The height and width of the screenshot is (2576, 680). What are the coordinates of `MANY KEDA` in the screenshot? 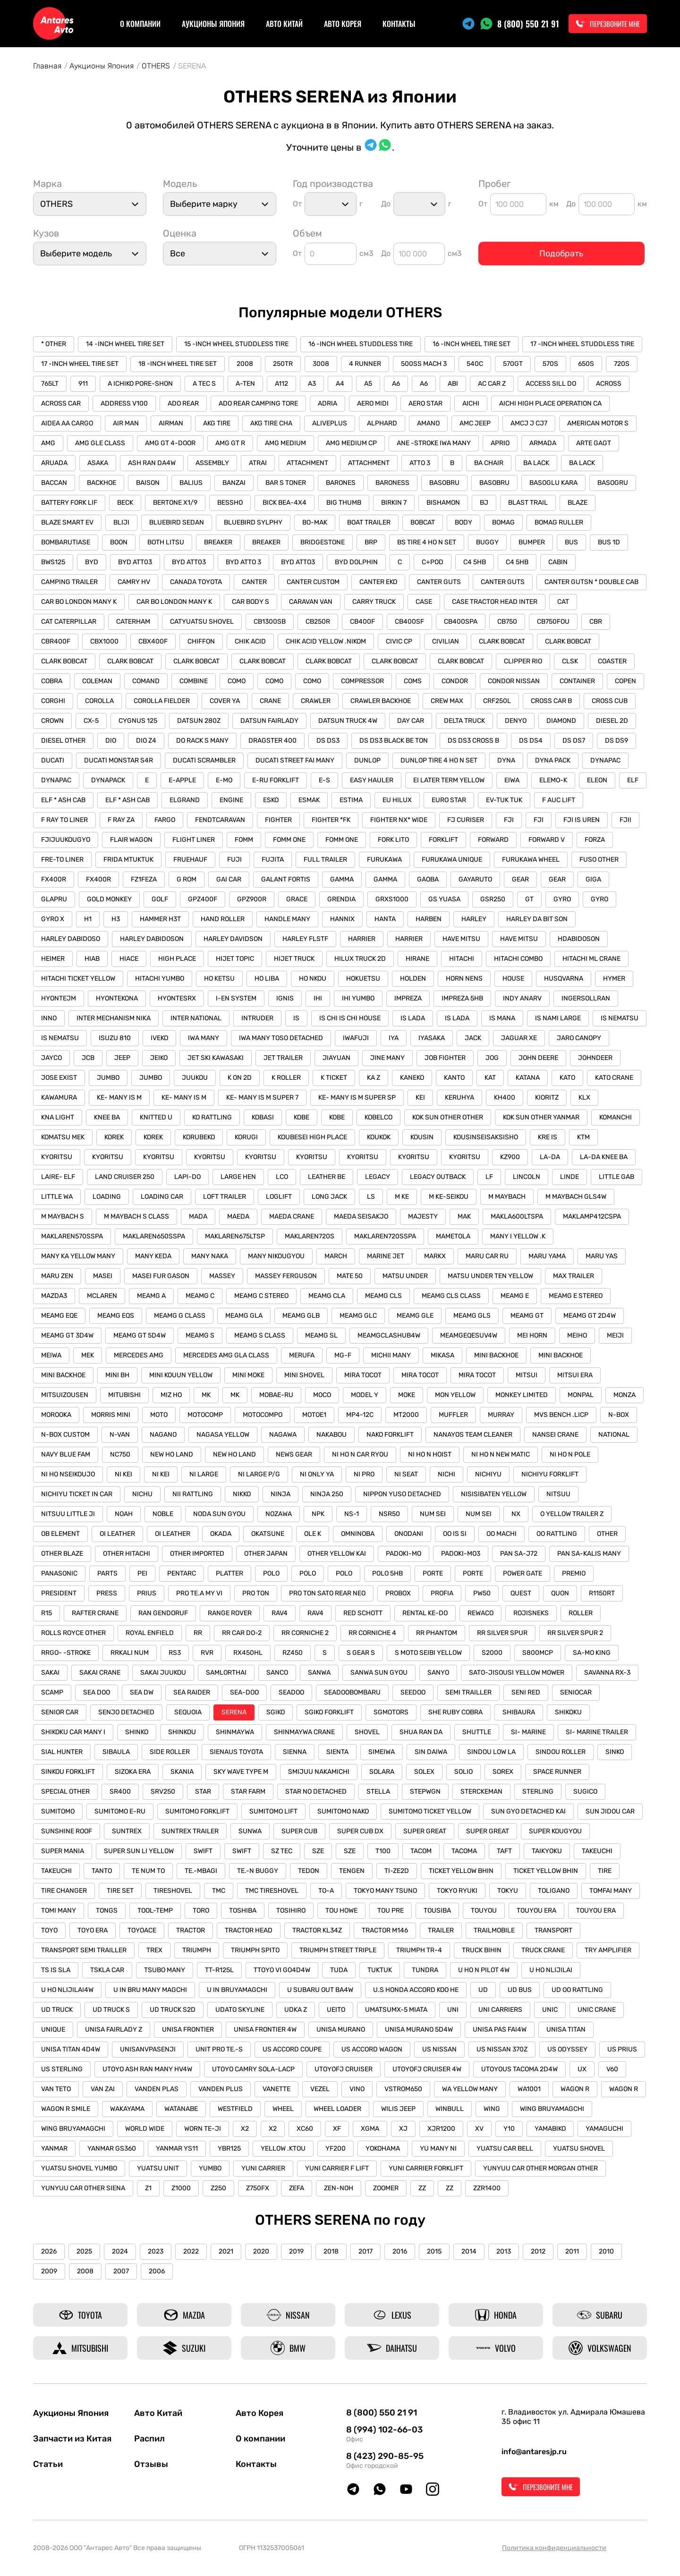 It's located at (153, 1256).